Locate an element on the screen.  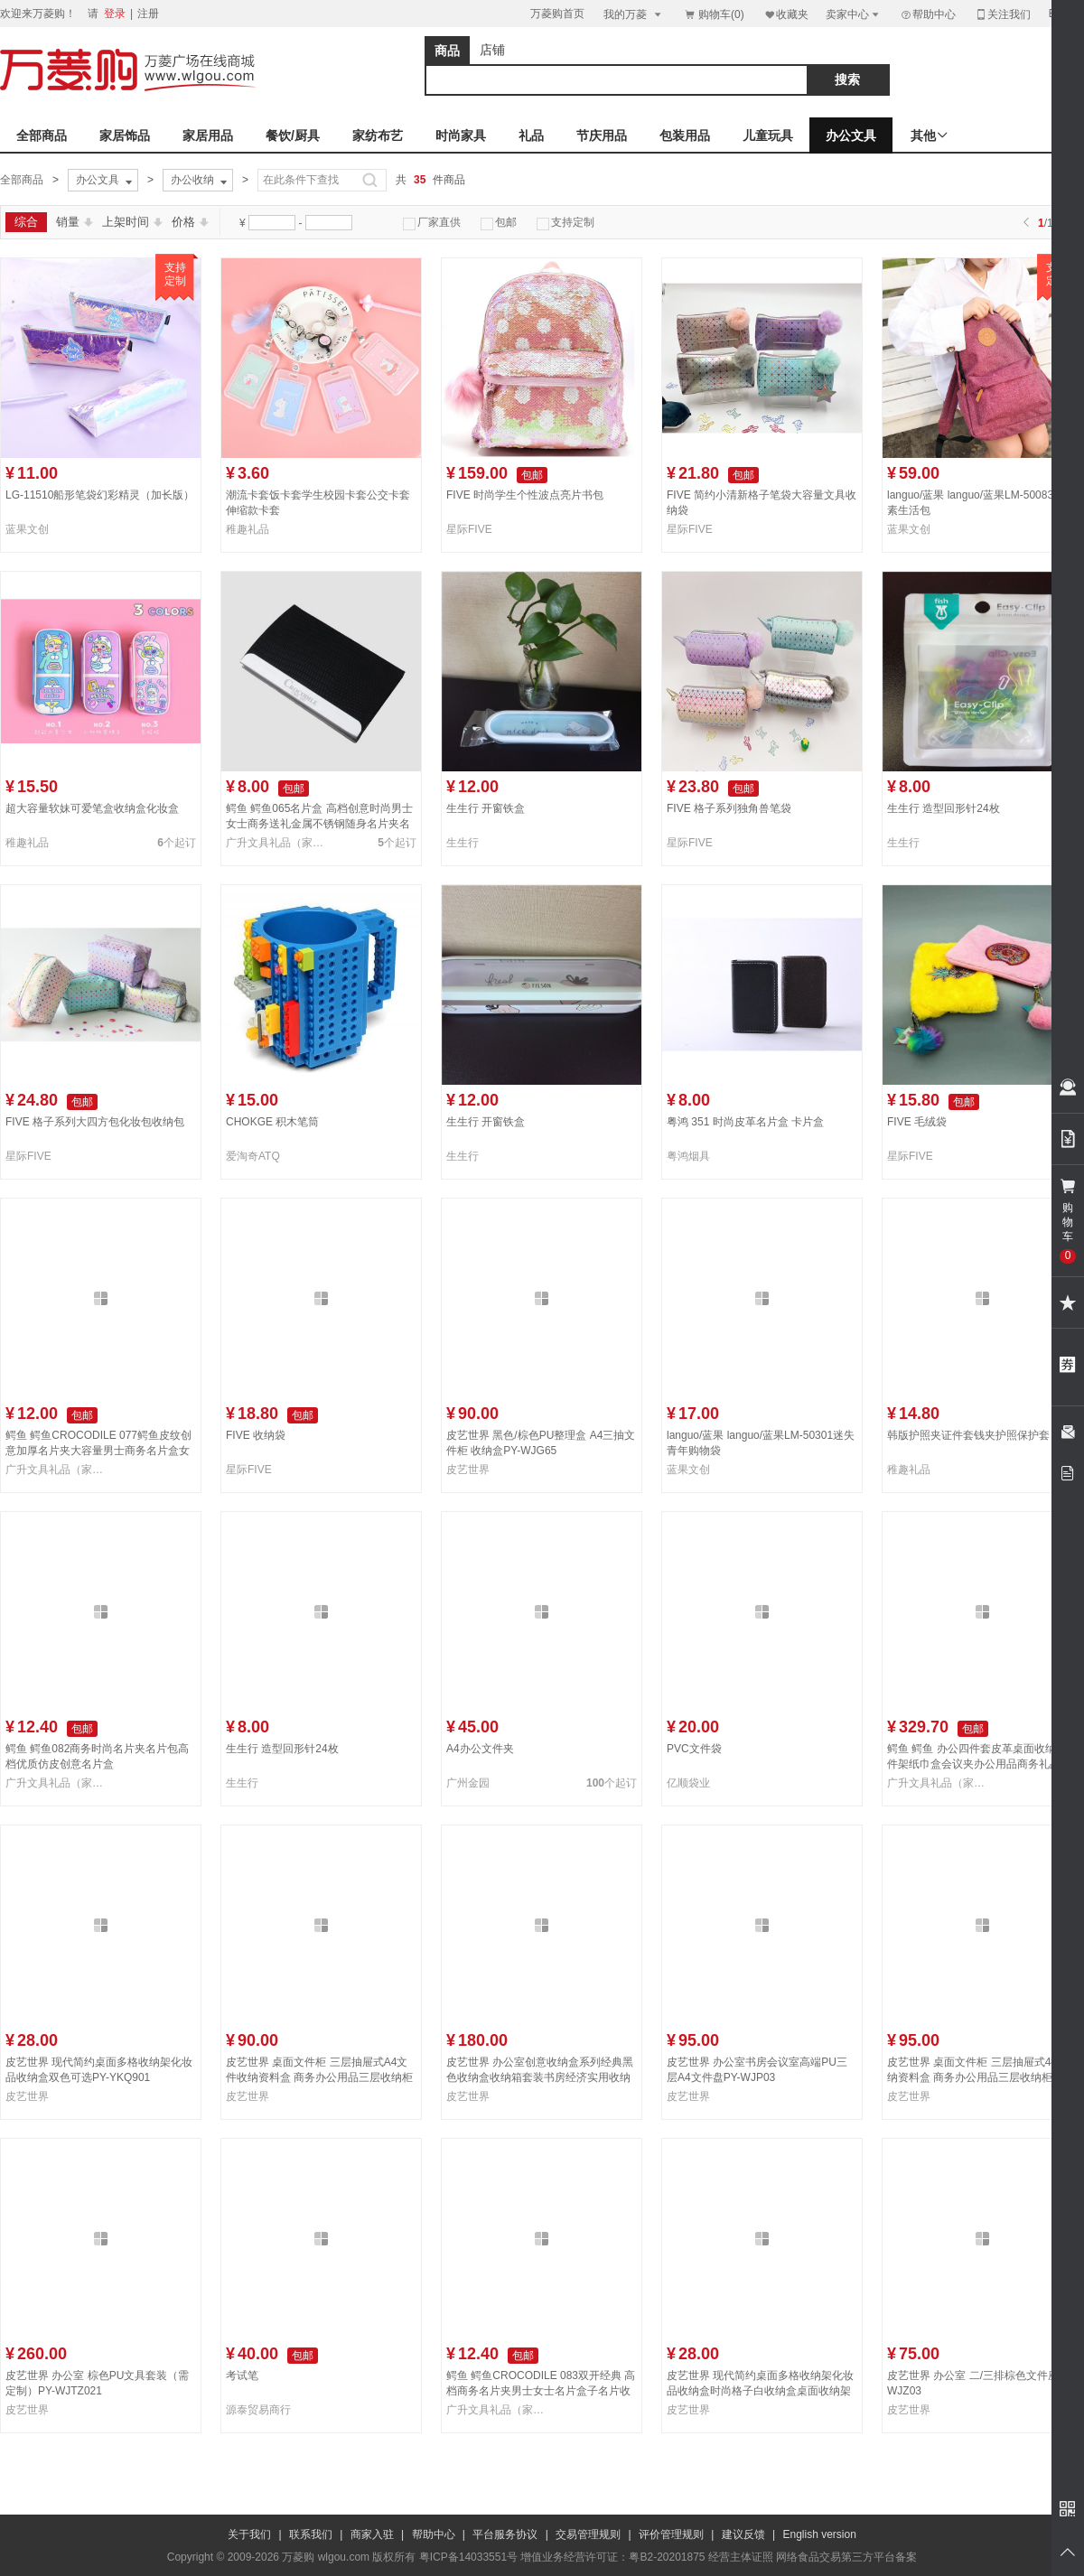
销量 is located at coordinates (74, 222).